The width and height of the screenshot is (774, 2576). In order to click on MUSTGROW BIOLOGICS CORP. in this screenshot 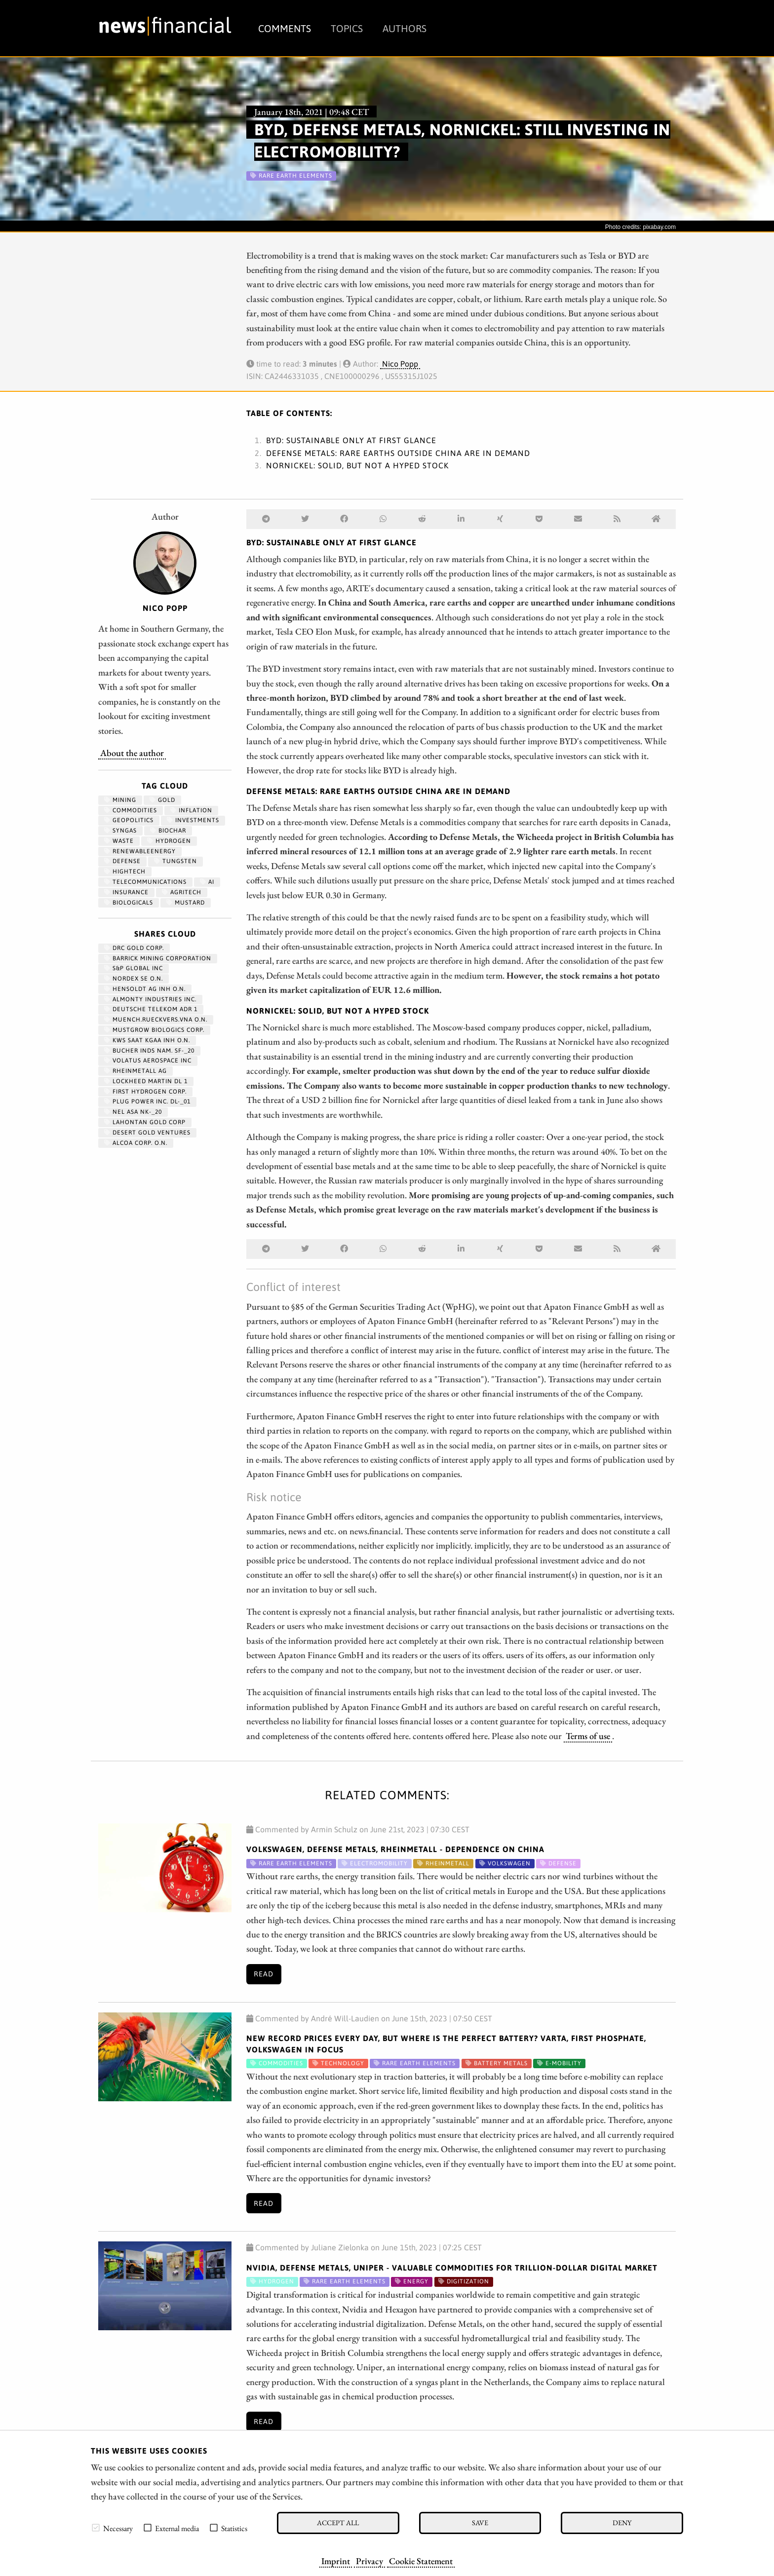, I will do `click(154, 1029)`.